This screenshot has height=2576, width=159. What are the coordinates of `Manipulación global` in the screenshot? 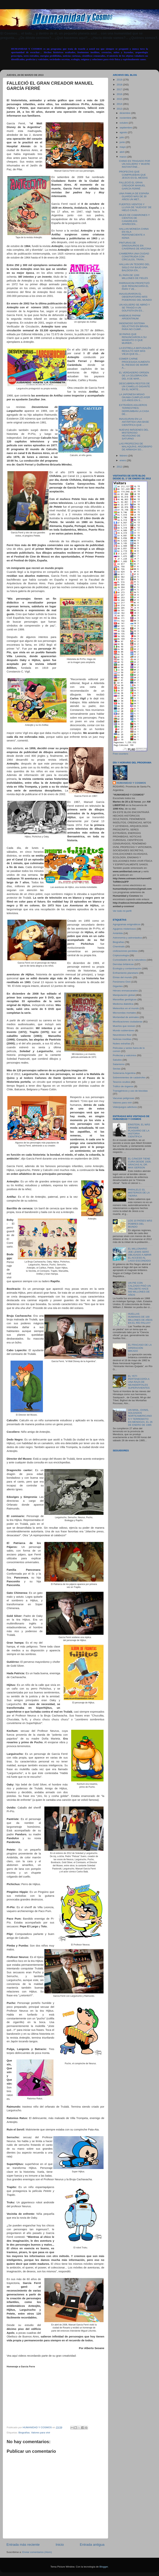 It's located at (124, 995).